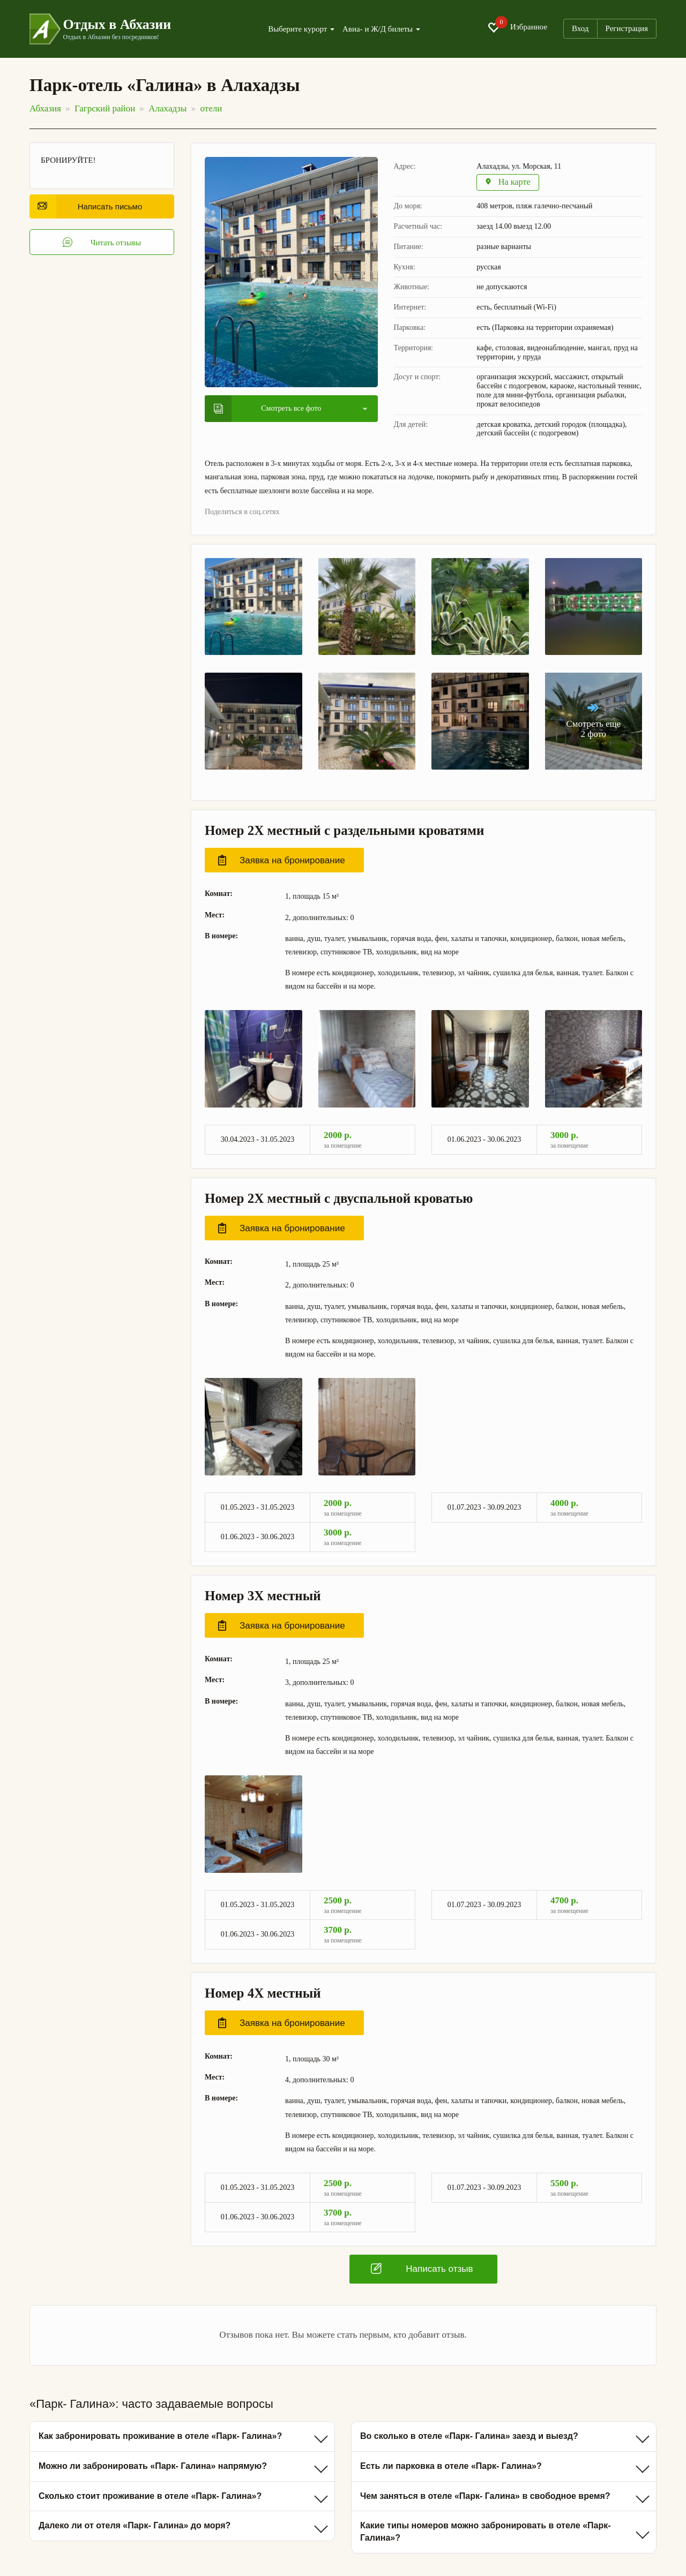 The height and width of the screenshot is (2576, 686). I want to click on Читать отзывы, so click(102, 242).